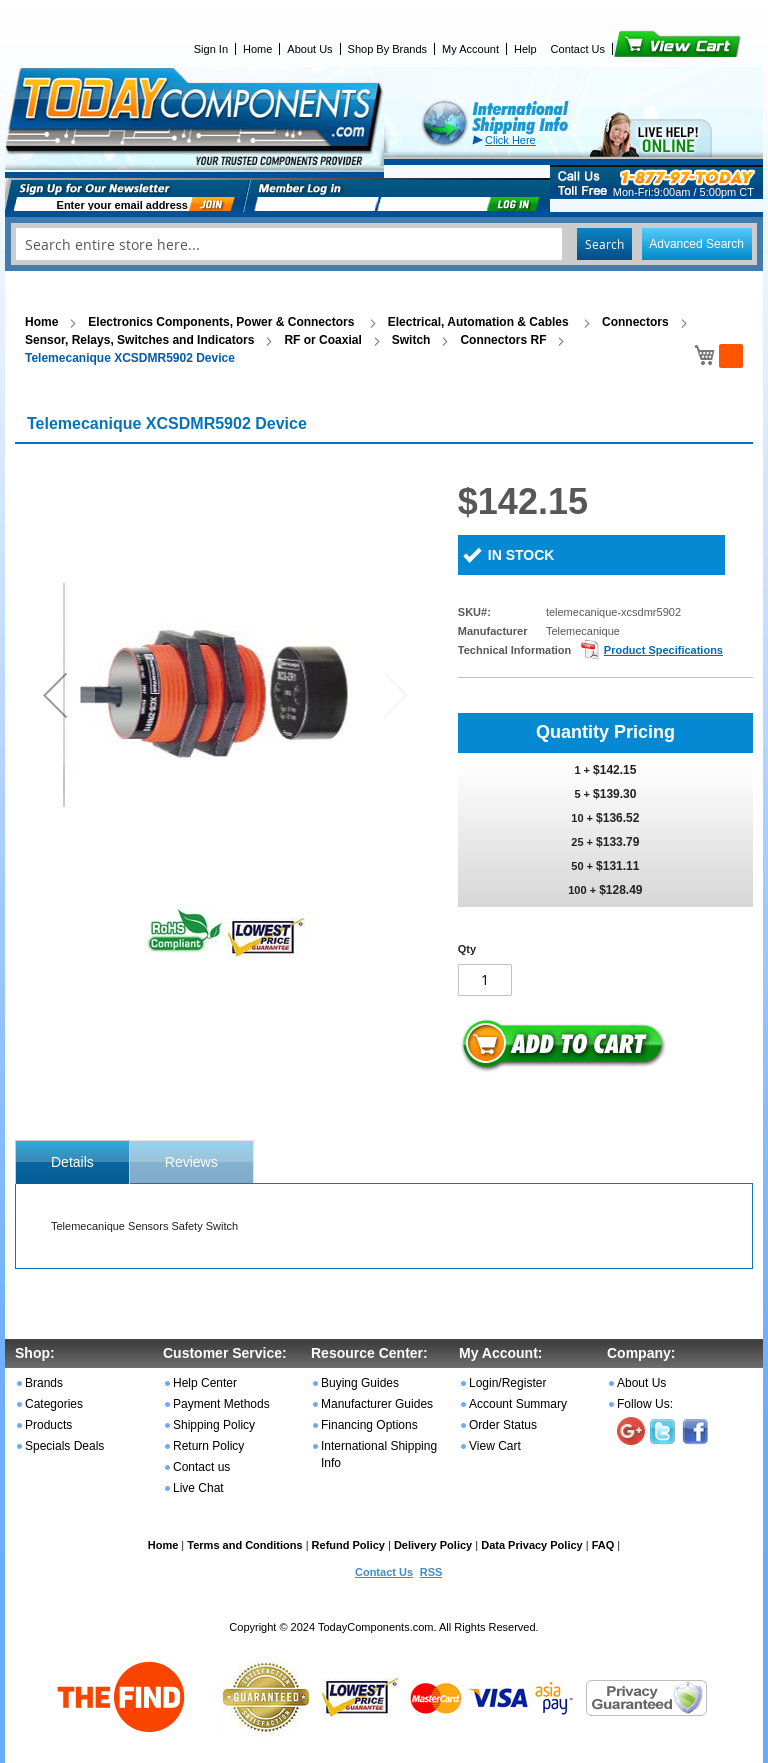 The height and width of the screenshot is (1763, 768). What do you see at coordinates (348, 1545) in the screenshot?
I see `Refund Policy` at bounding box center [348, 1545].